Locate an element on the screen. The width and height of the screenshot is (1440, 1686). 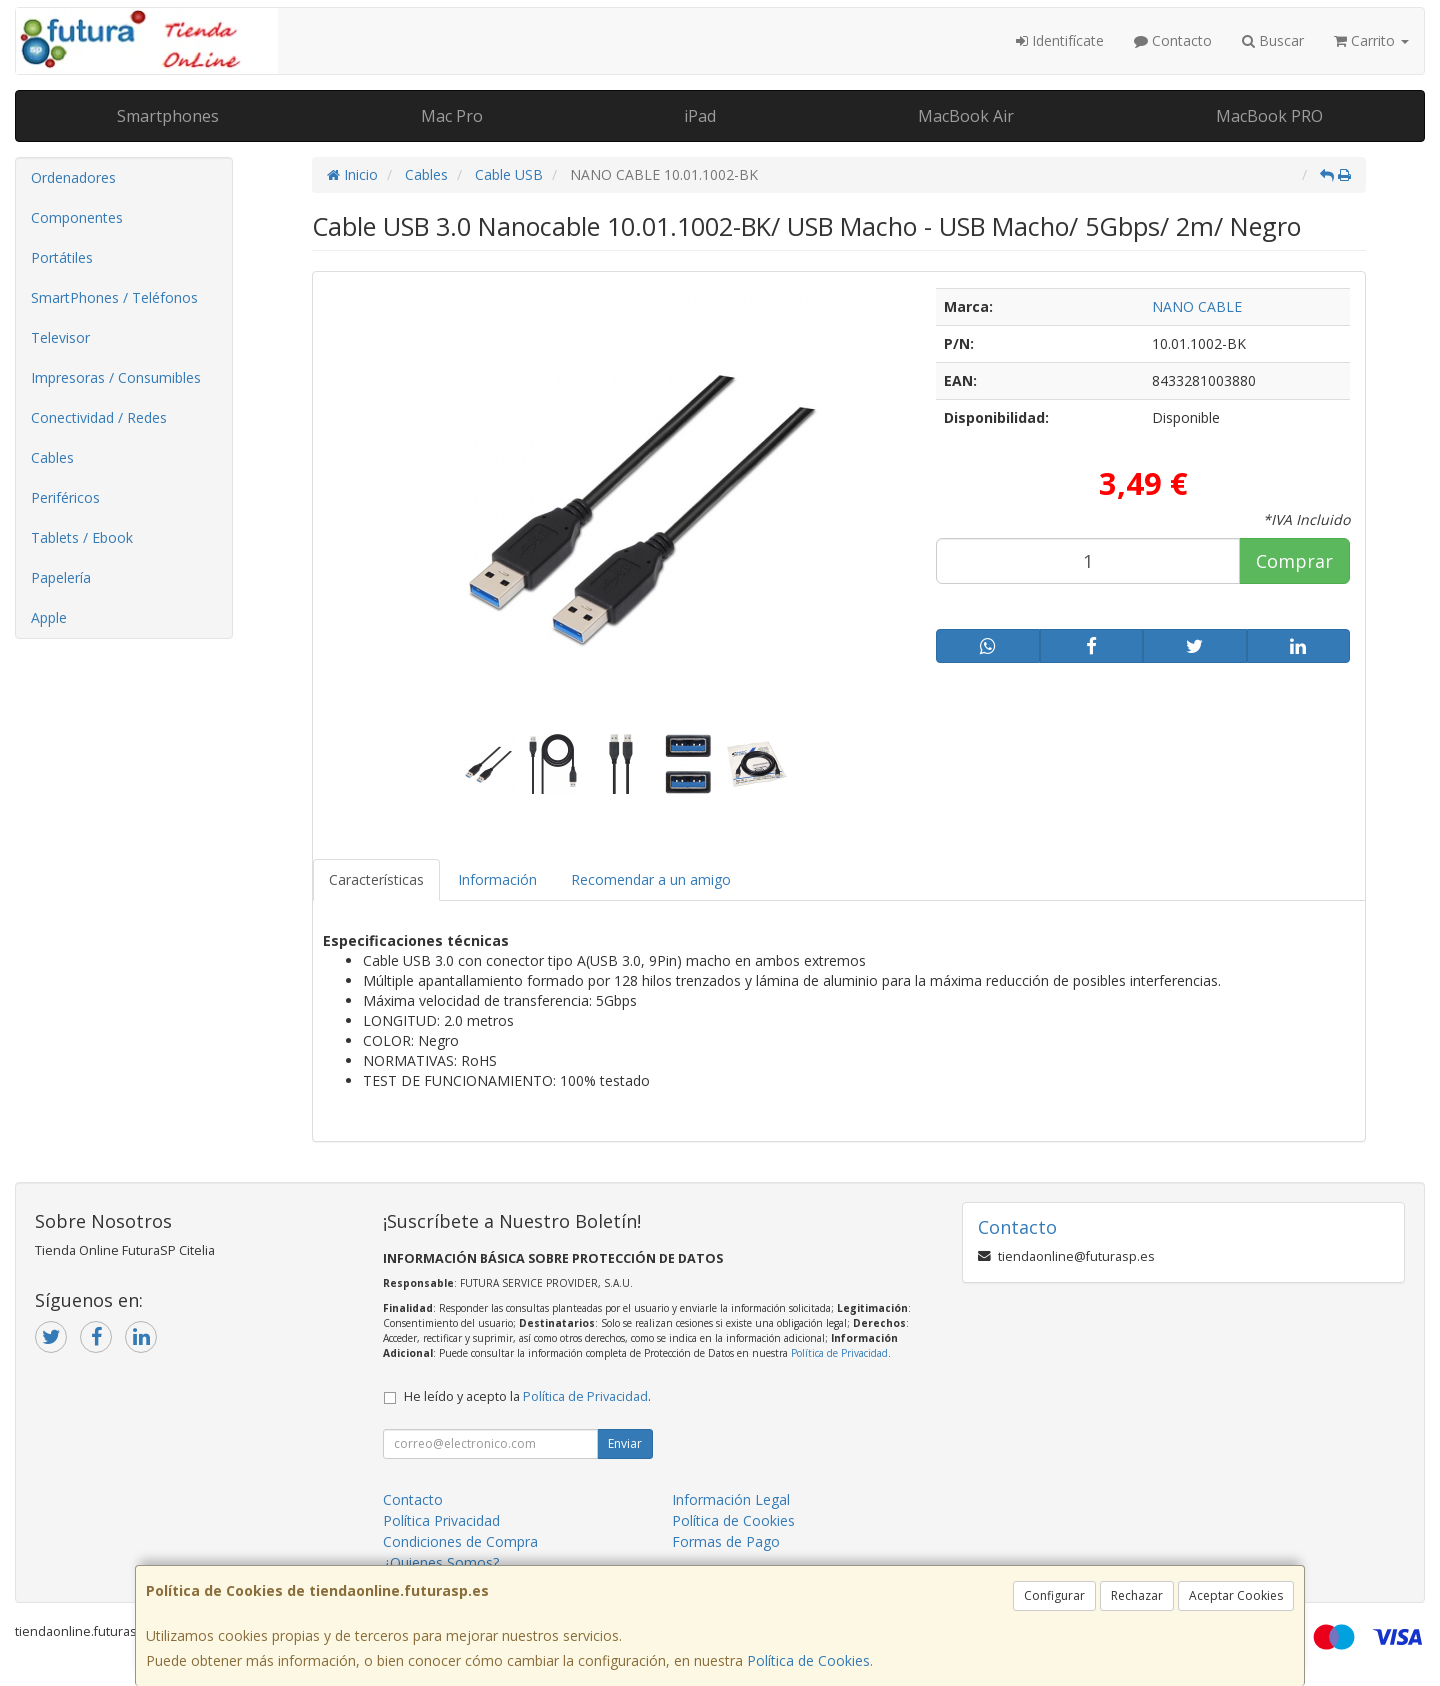
Características is located at coordinates (376, 879).